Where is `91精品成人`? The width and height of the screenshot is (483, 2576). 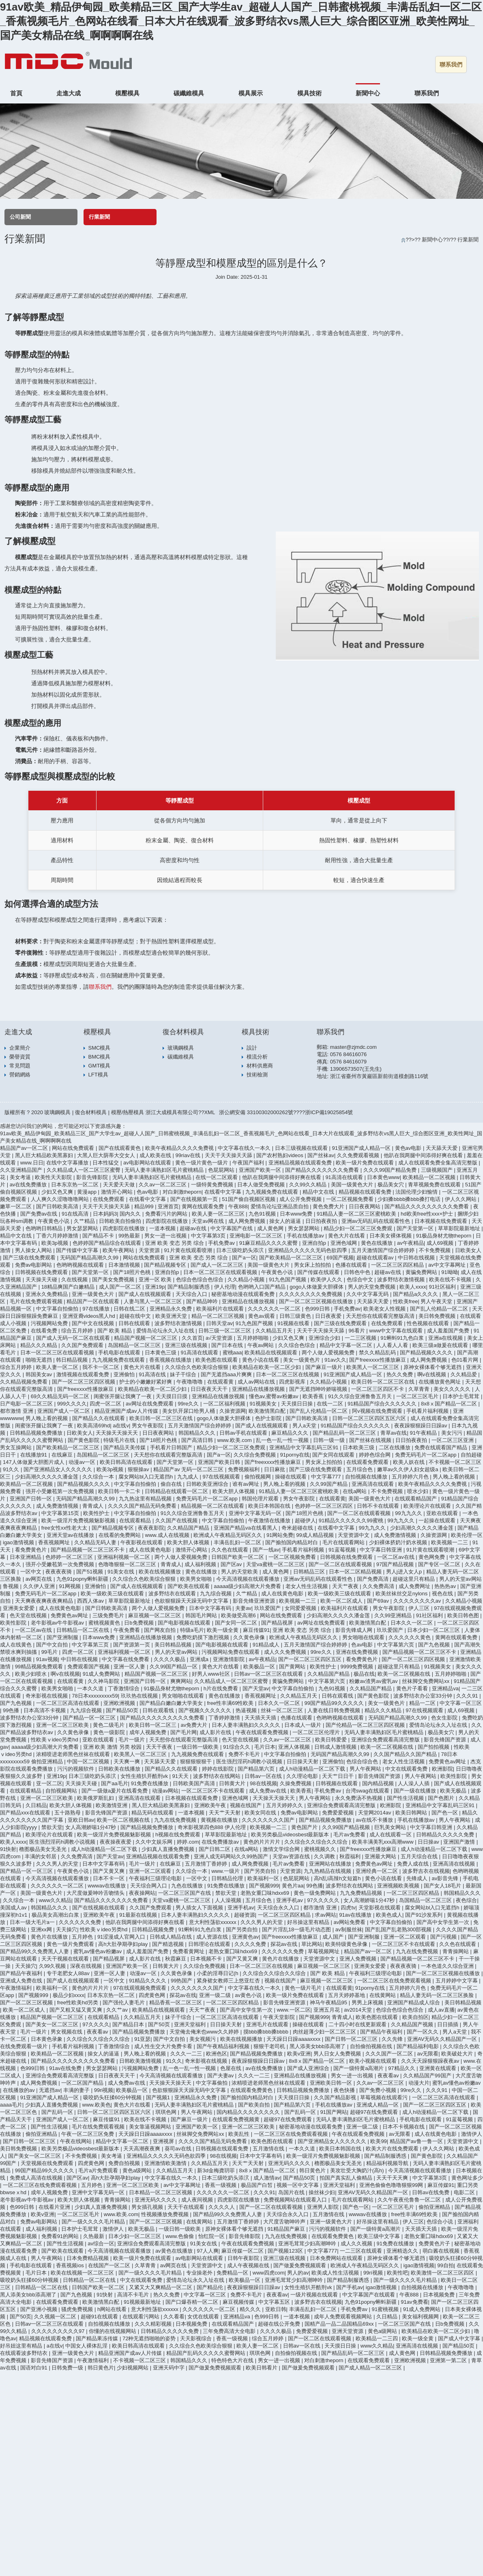
91精品成人 is located at coordinates (267, 1645).